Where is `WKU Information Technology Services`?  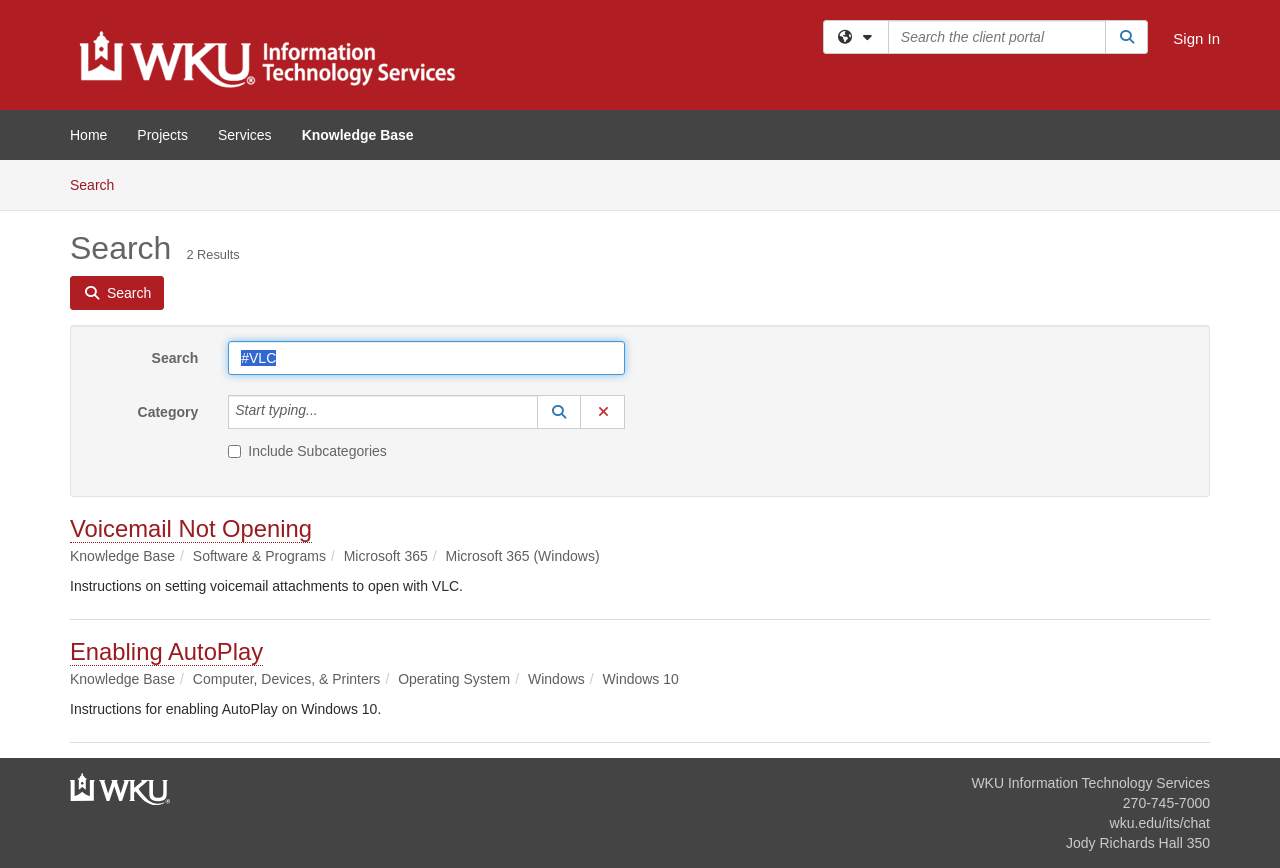
WKU Information Technology Services is located at coordinates (1090, 783).